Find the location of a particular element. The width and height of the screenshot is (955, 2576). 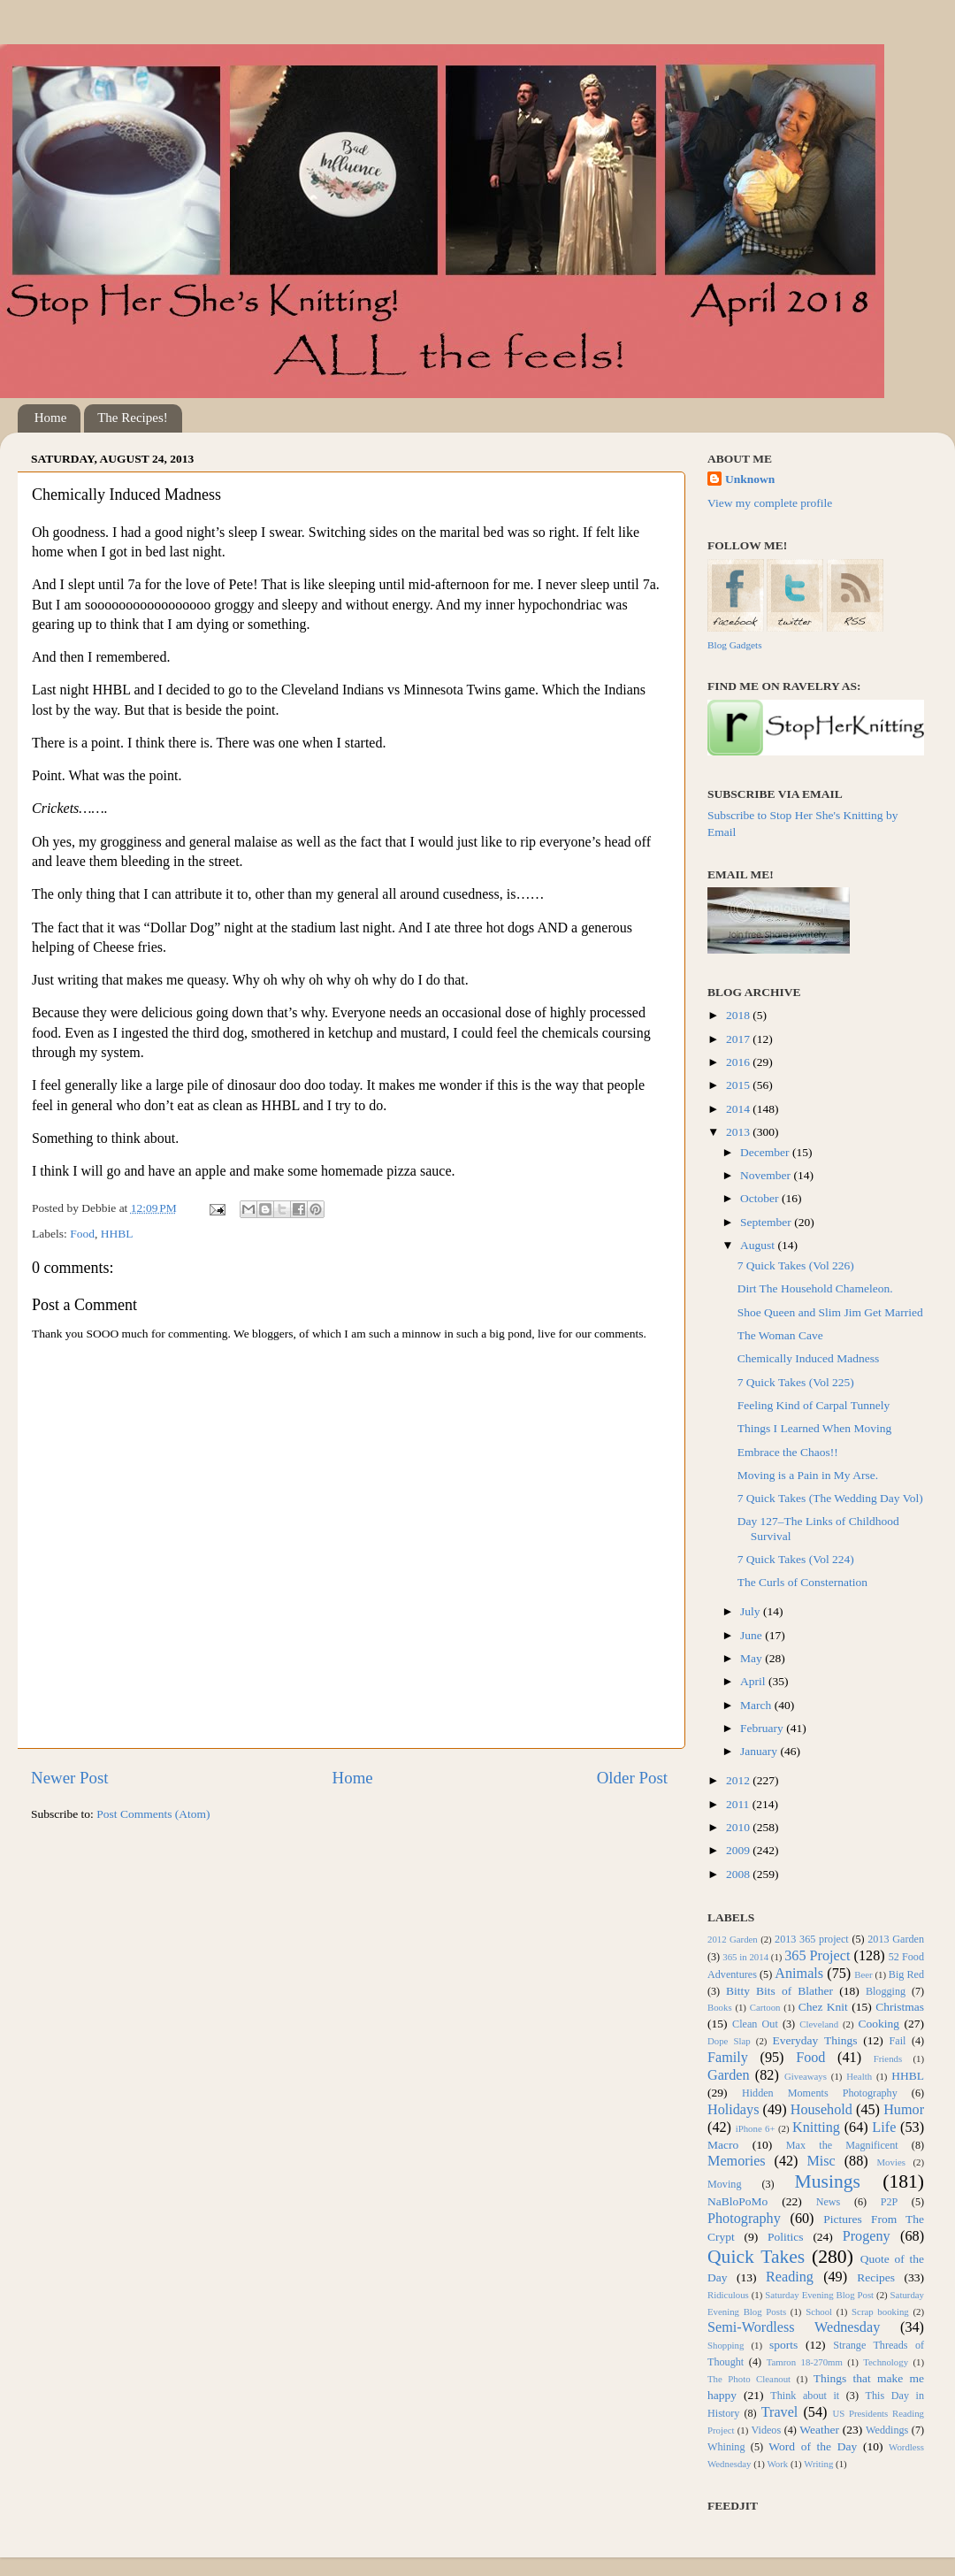

Life is located at coordinates (884, 2127).